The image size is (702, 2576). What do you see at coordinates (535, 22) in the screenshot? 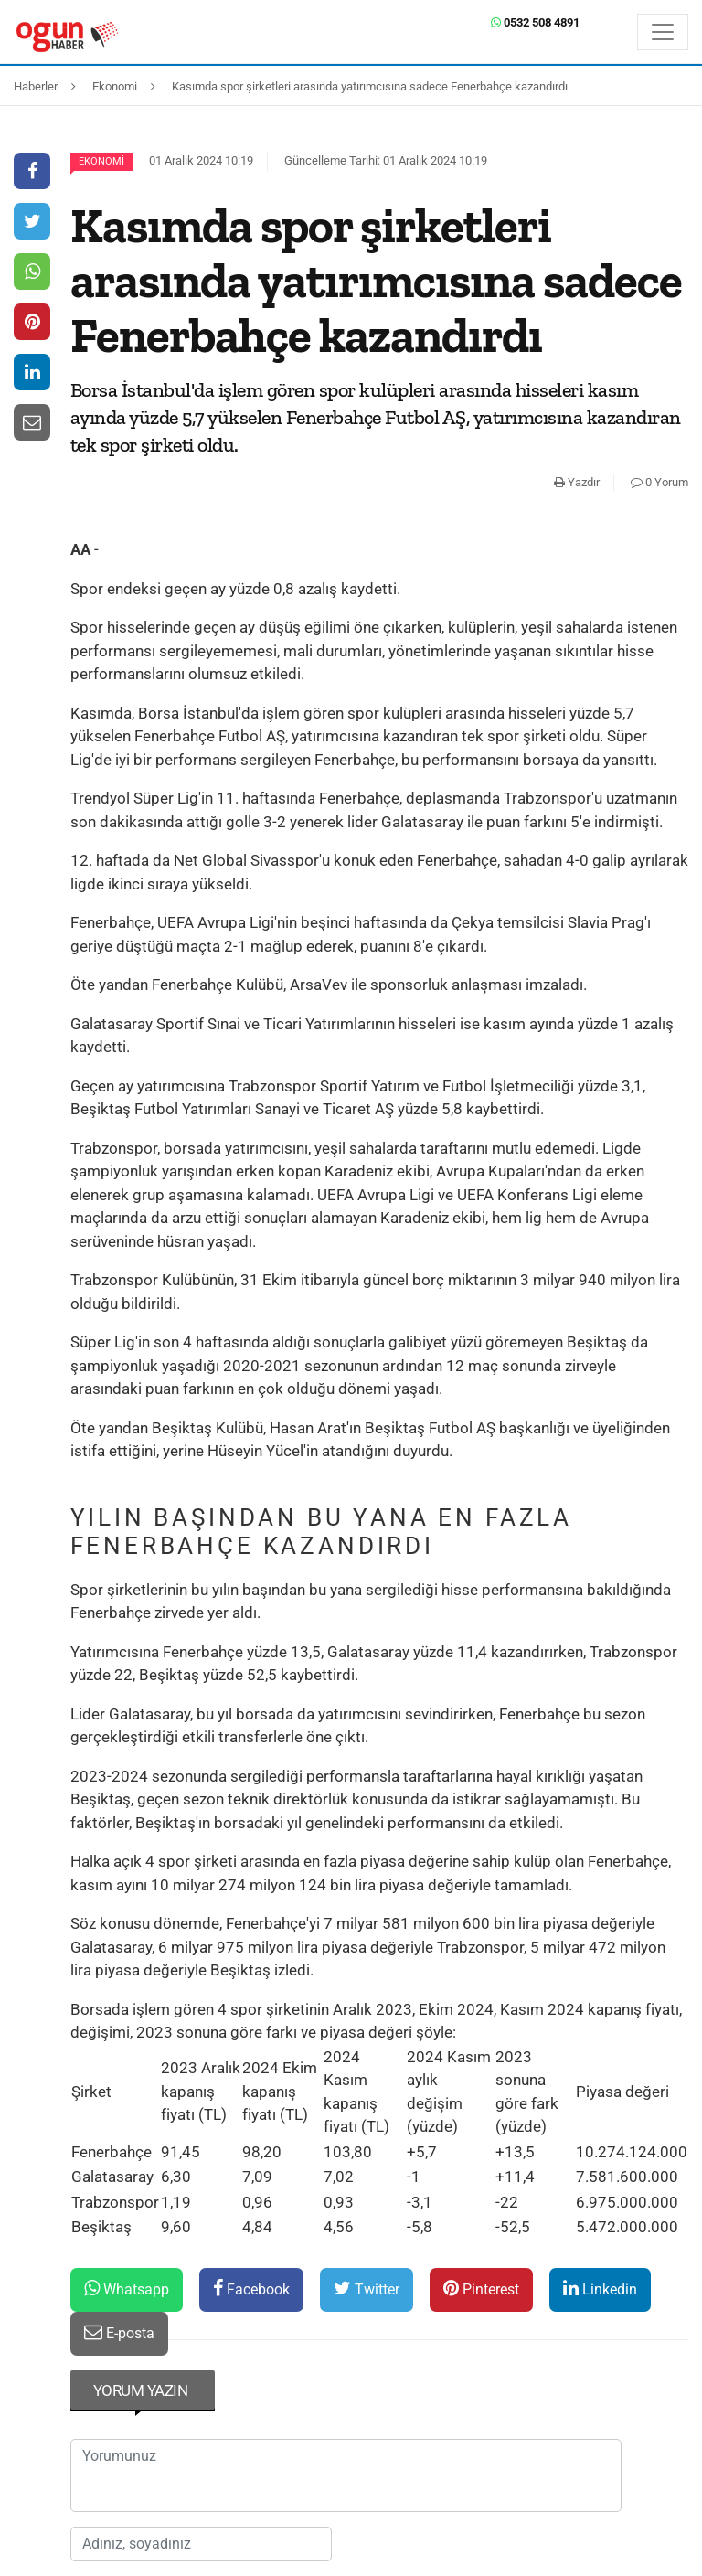
I see `0532 508 4891` at bounding box center [535, 22].